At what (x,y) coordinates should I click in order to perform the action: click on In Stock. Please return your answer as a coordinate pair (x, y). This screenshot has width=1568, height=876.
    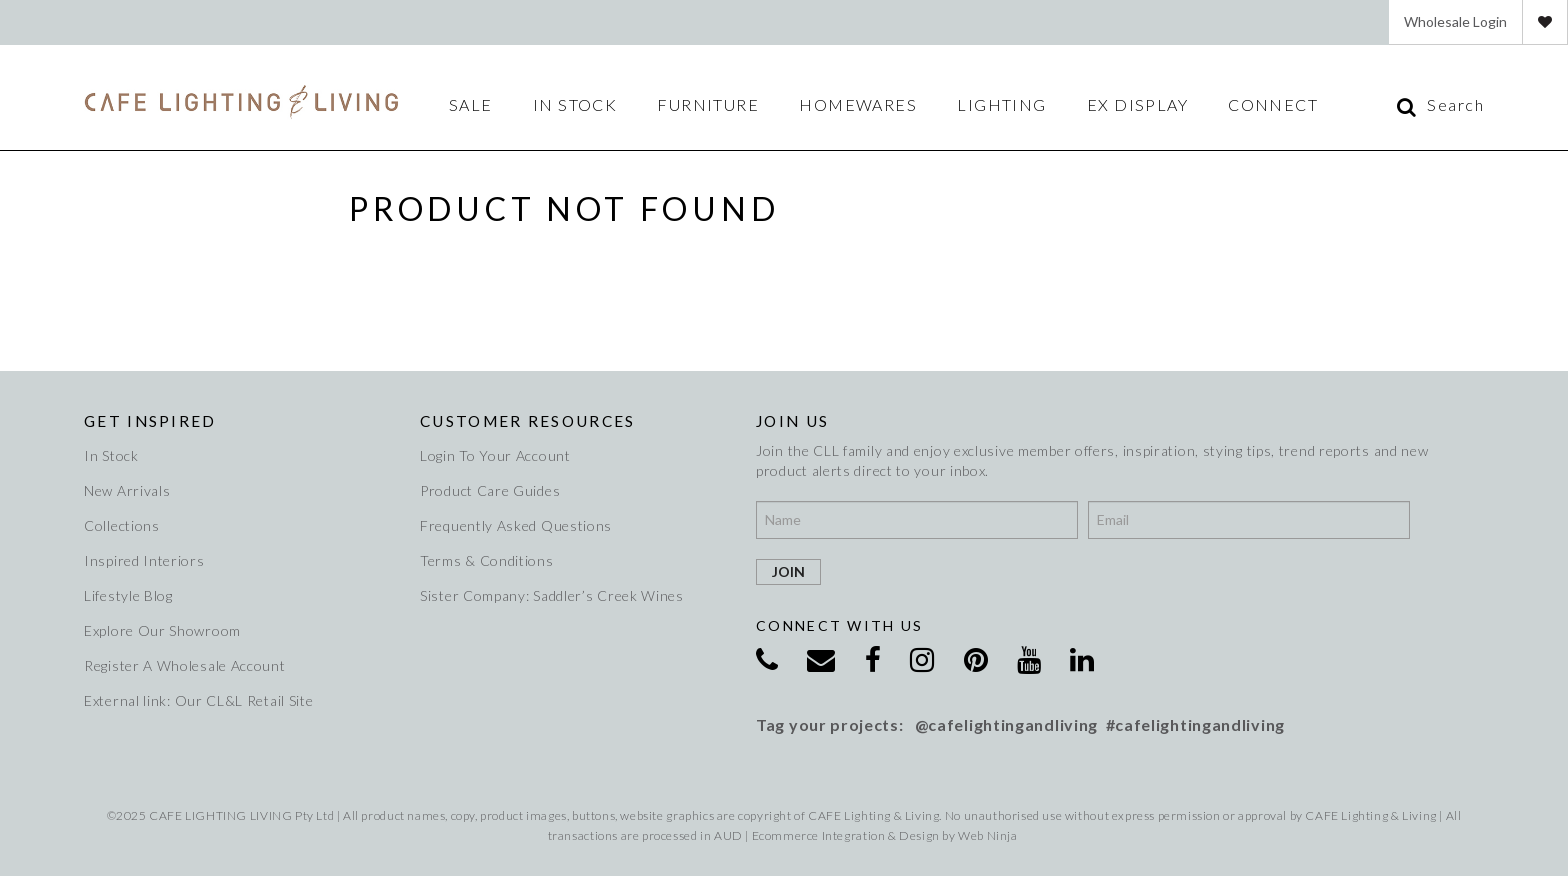
    Looking at the image, I should click on (111, 455).